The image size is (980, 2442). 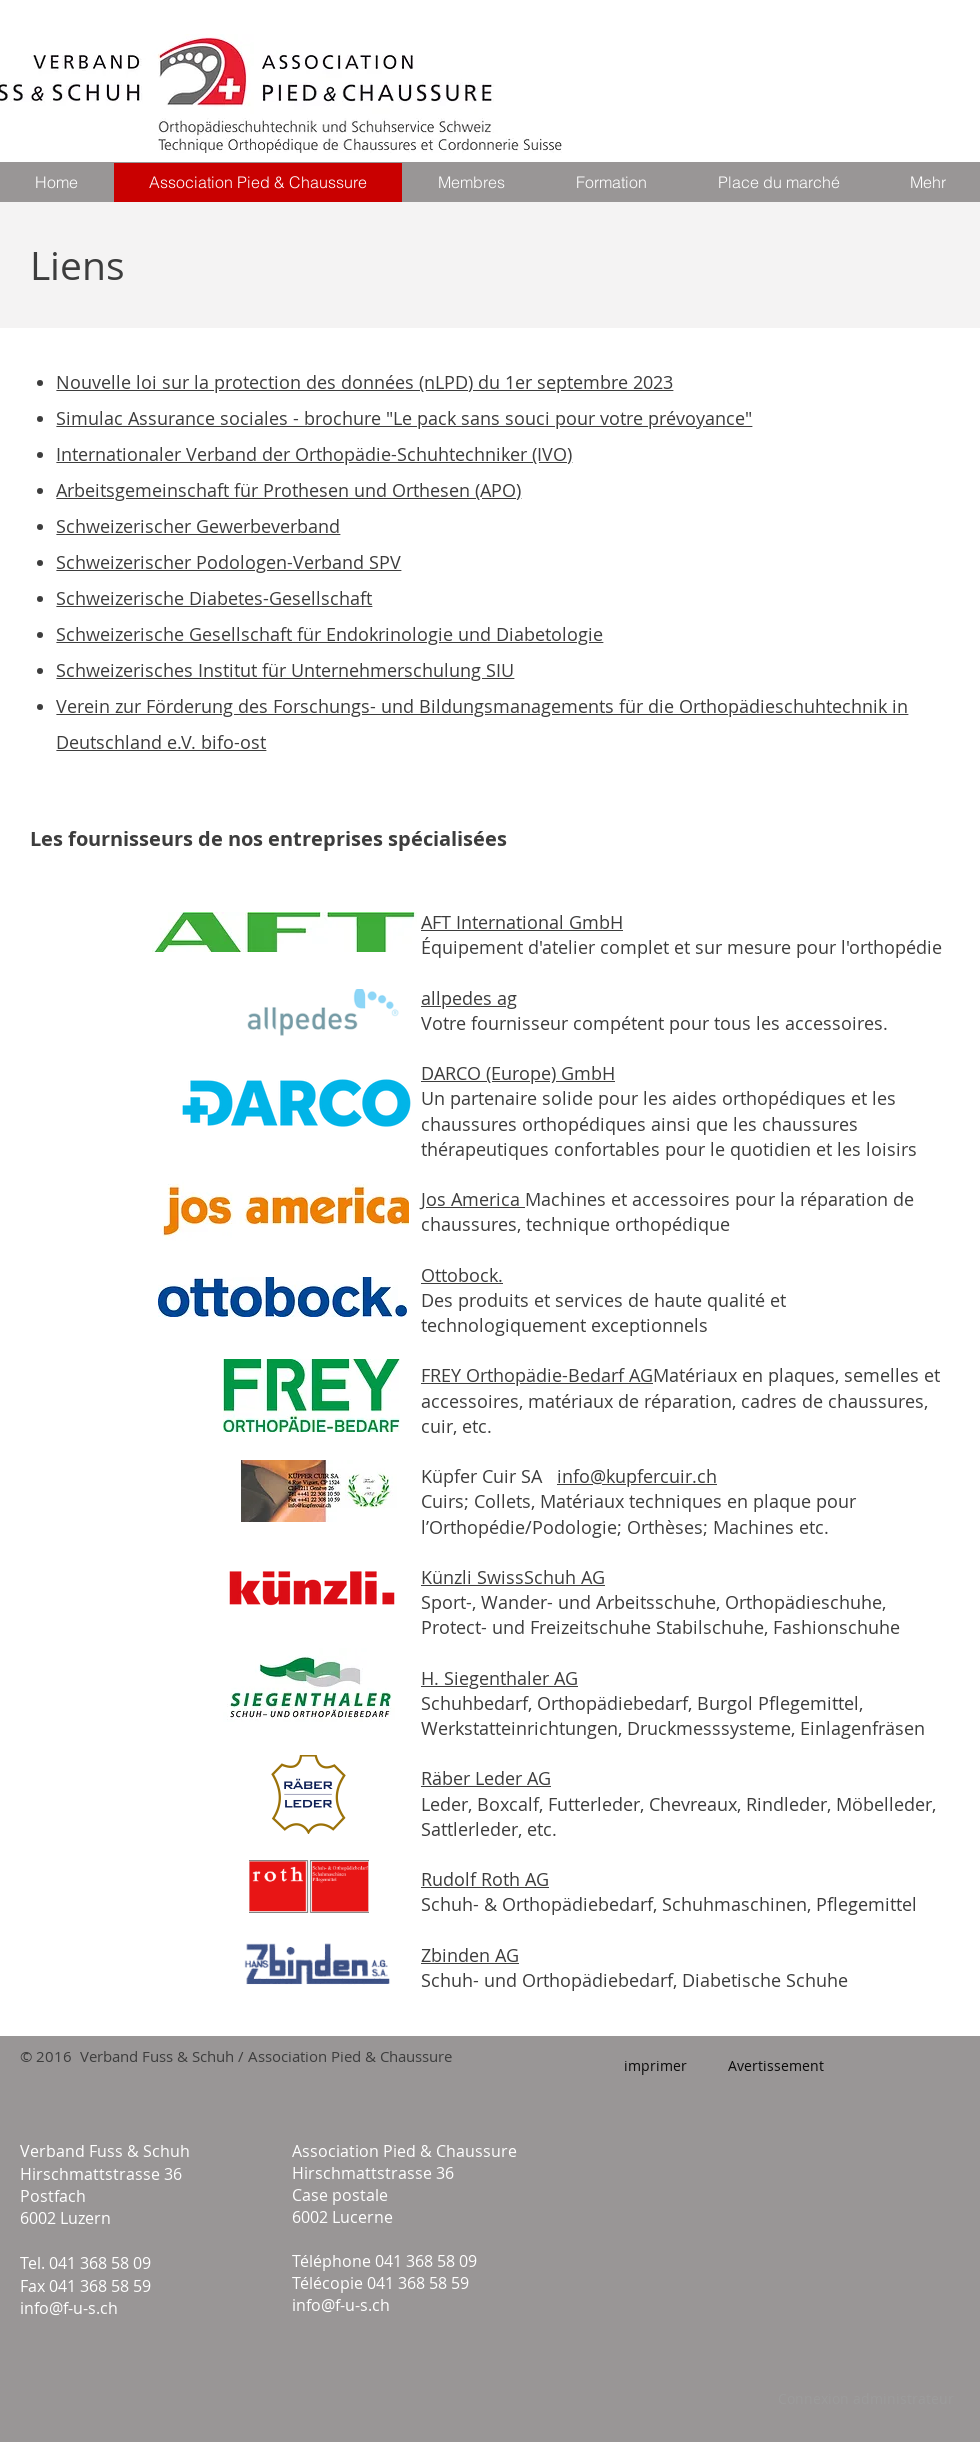 I want to click on Schweizerisches Institut für Unternehmerschulung SIU, so click(x=285, y=670).